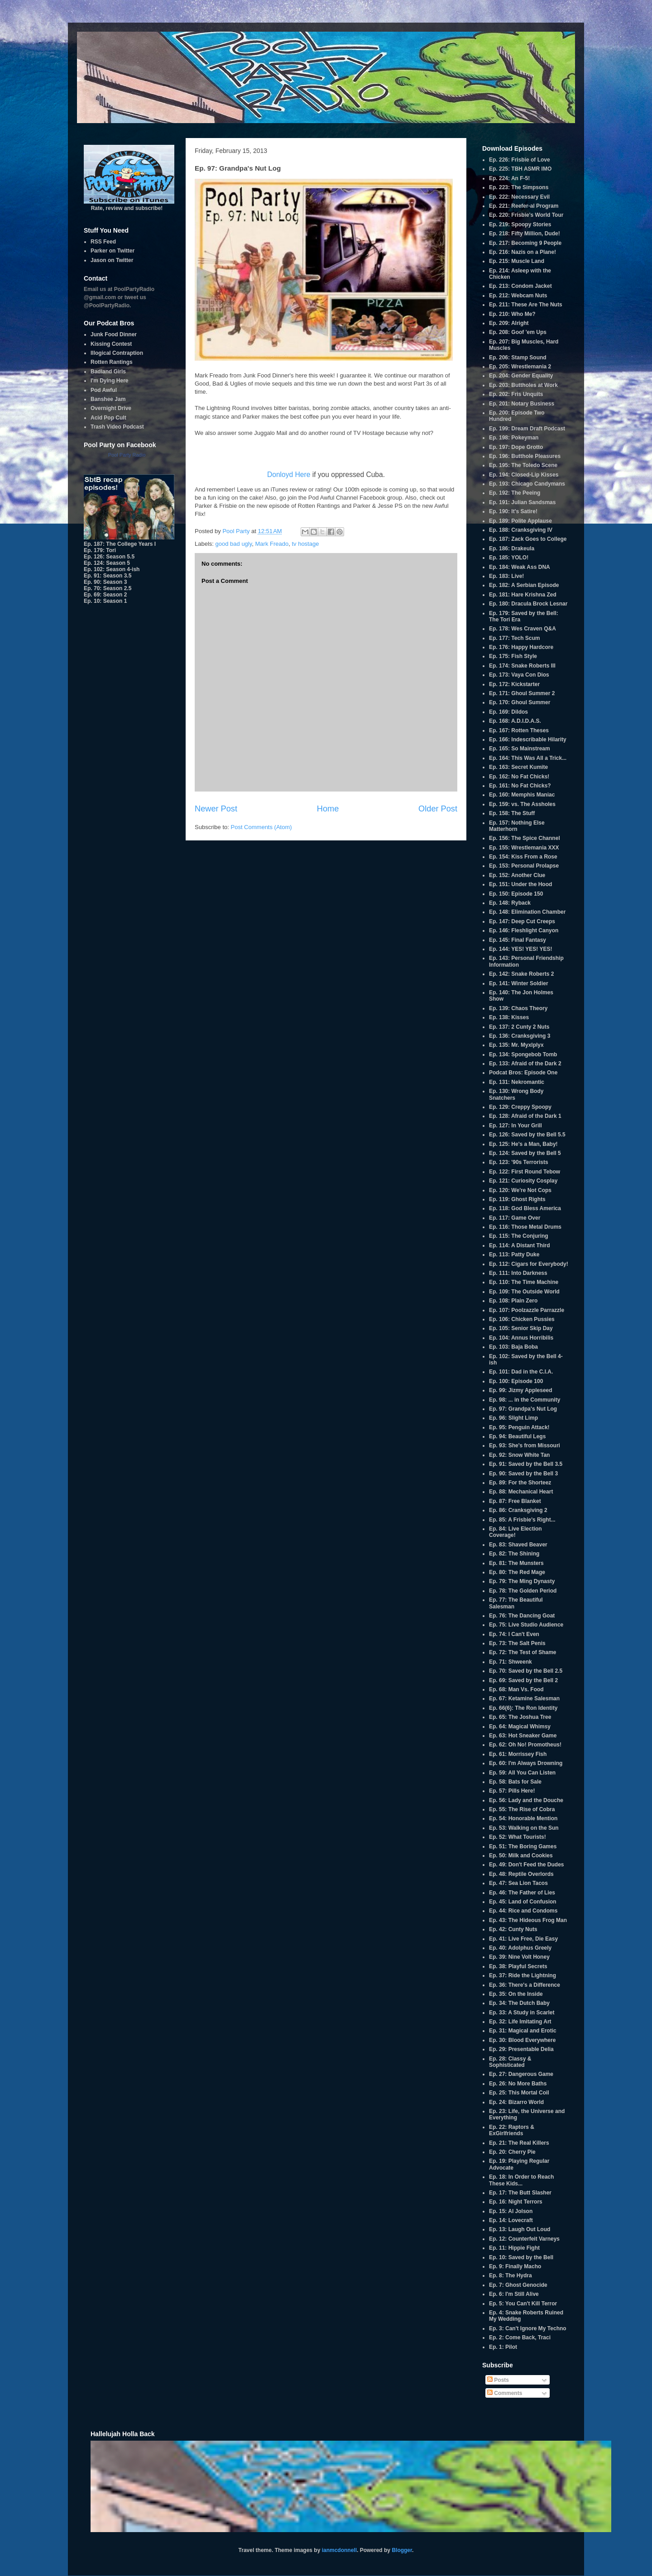  I want to click on Ep. 159: vs. The Assholes, so click(522, 804).